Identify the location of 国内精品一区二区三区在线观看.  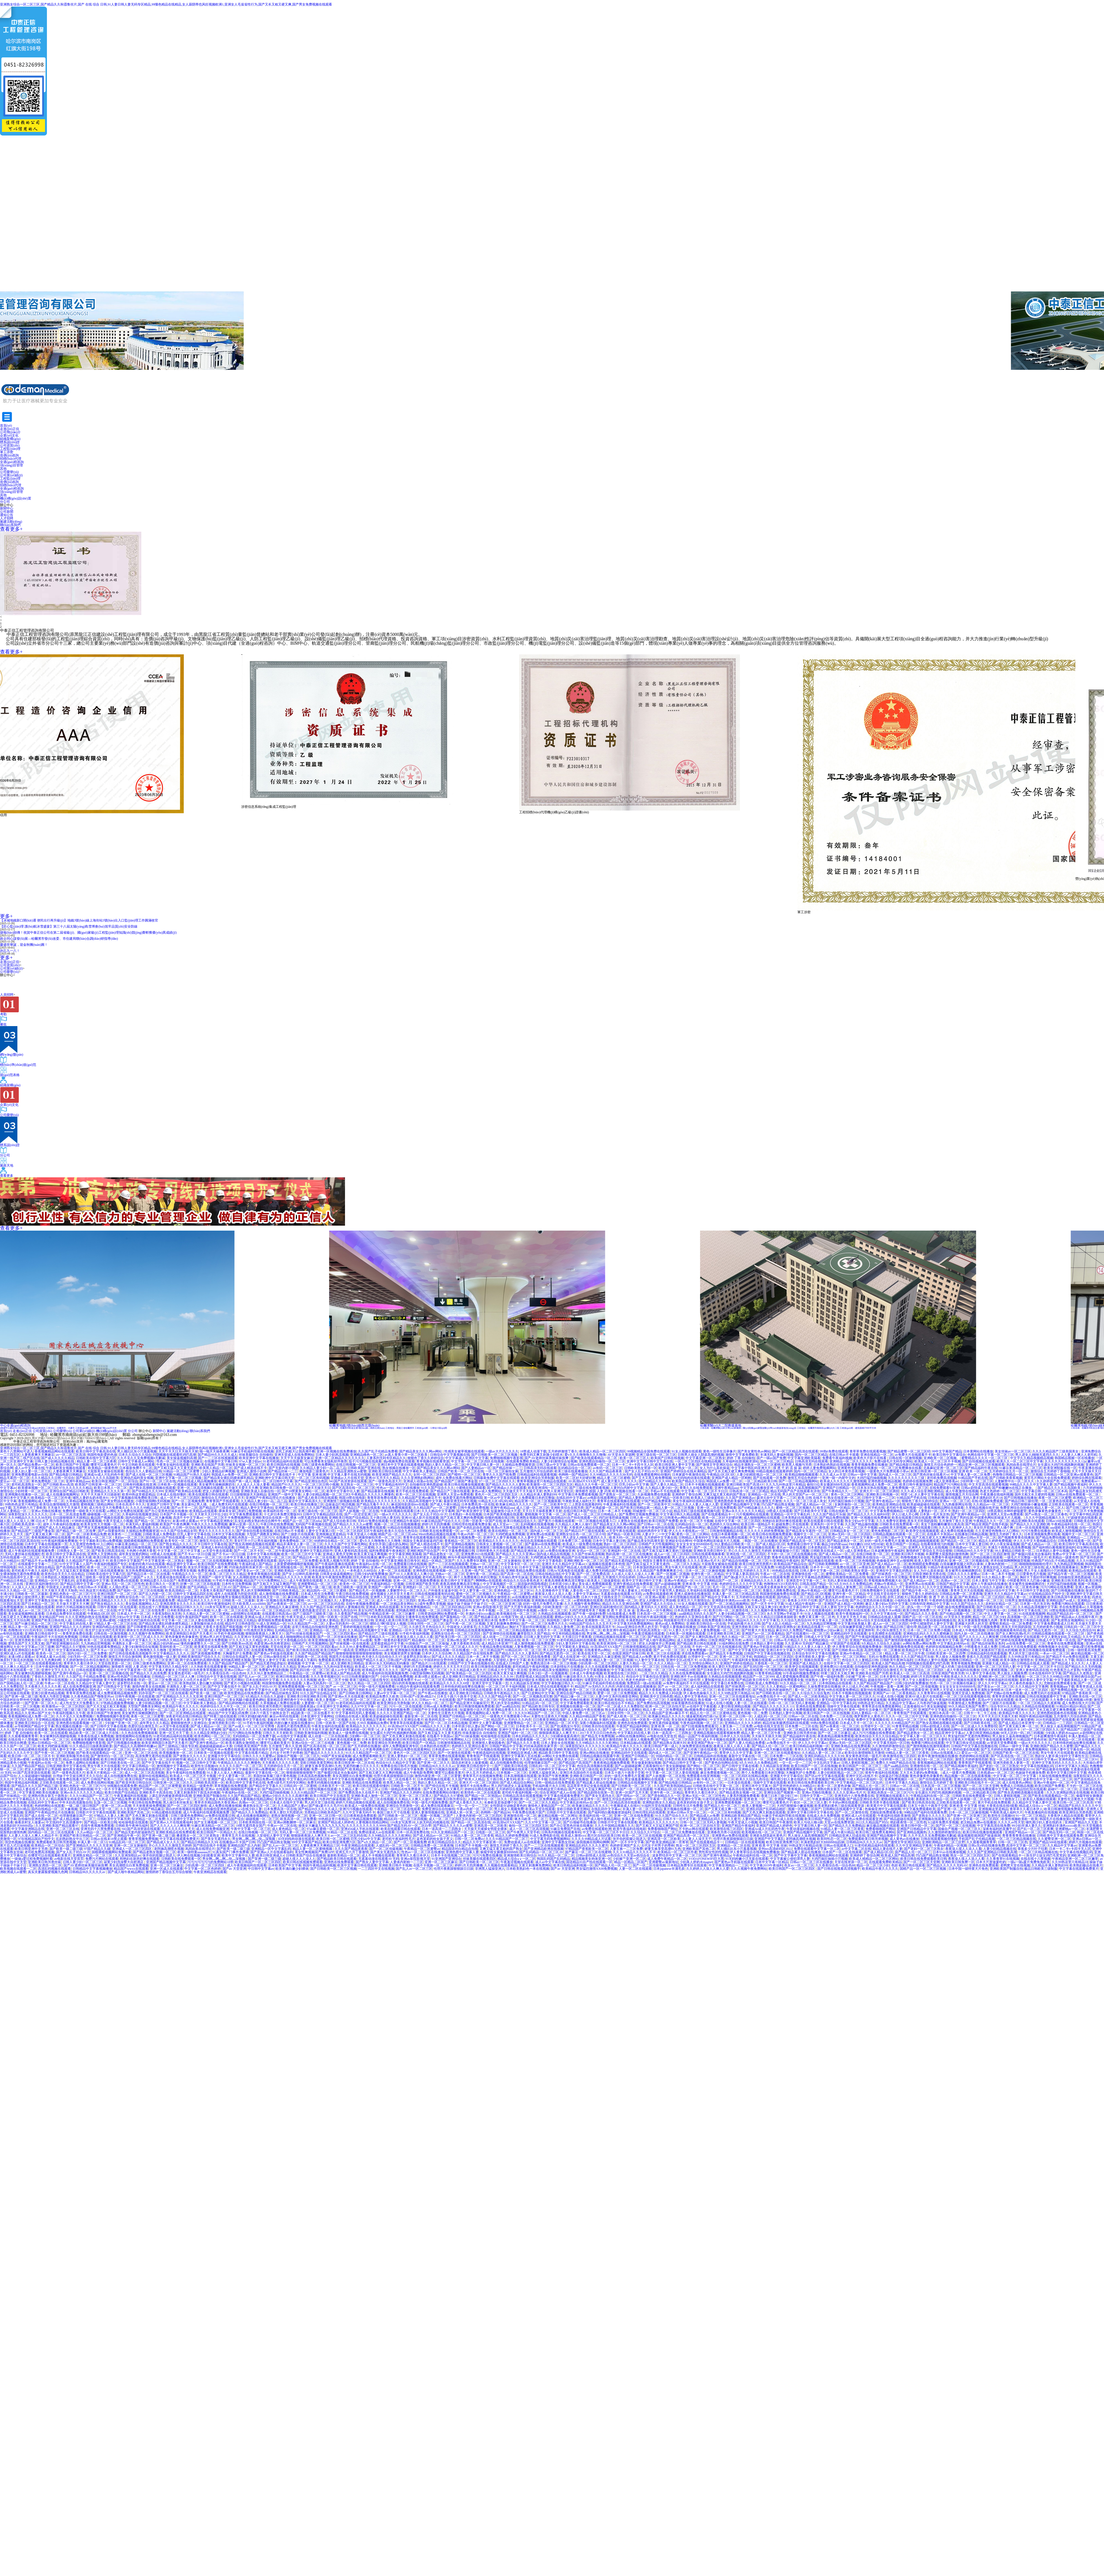
(51, 1832).